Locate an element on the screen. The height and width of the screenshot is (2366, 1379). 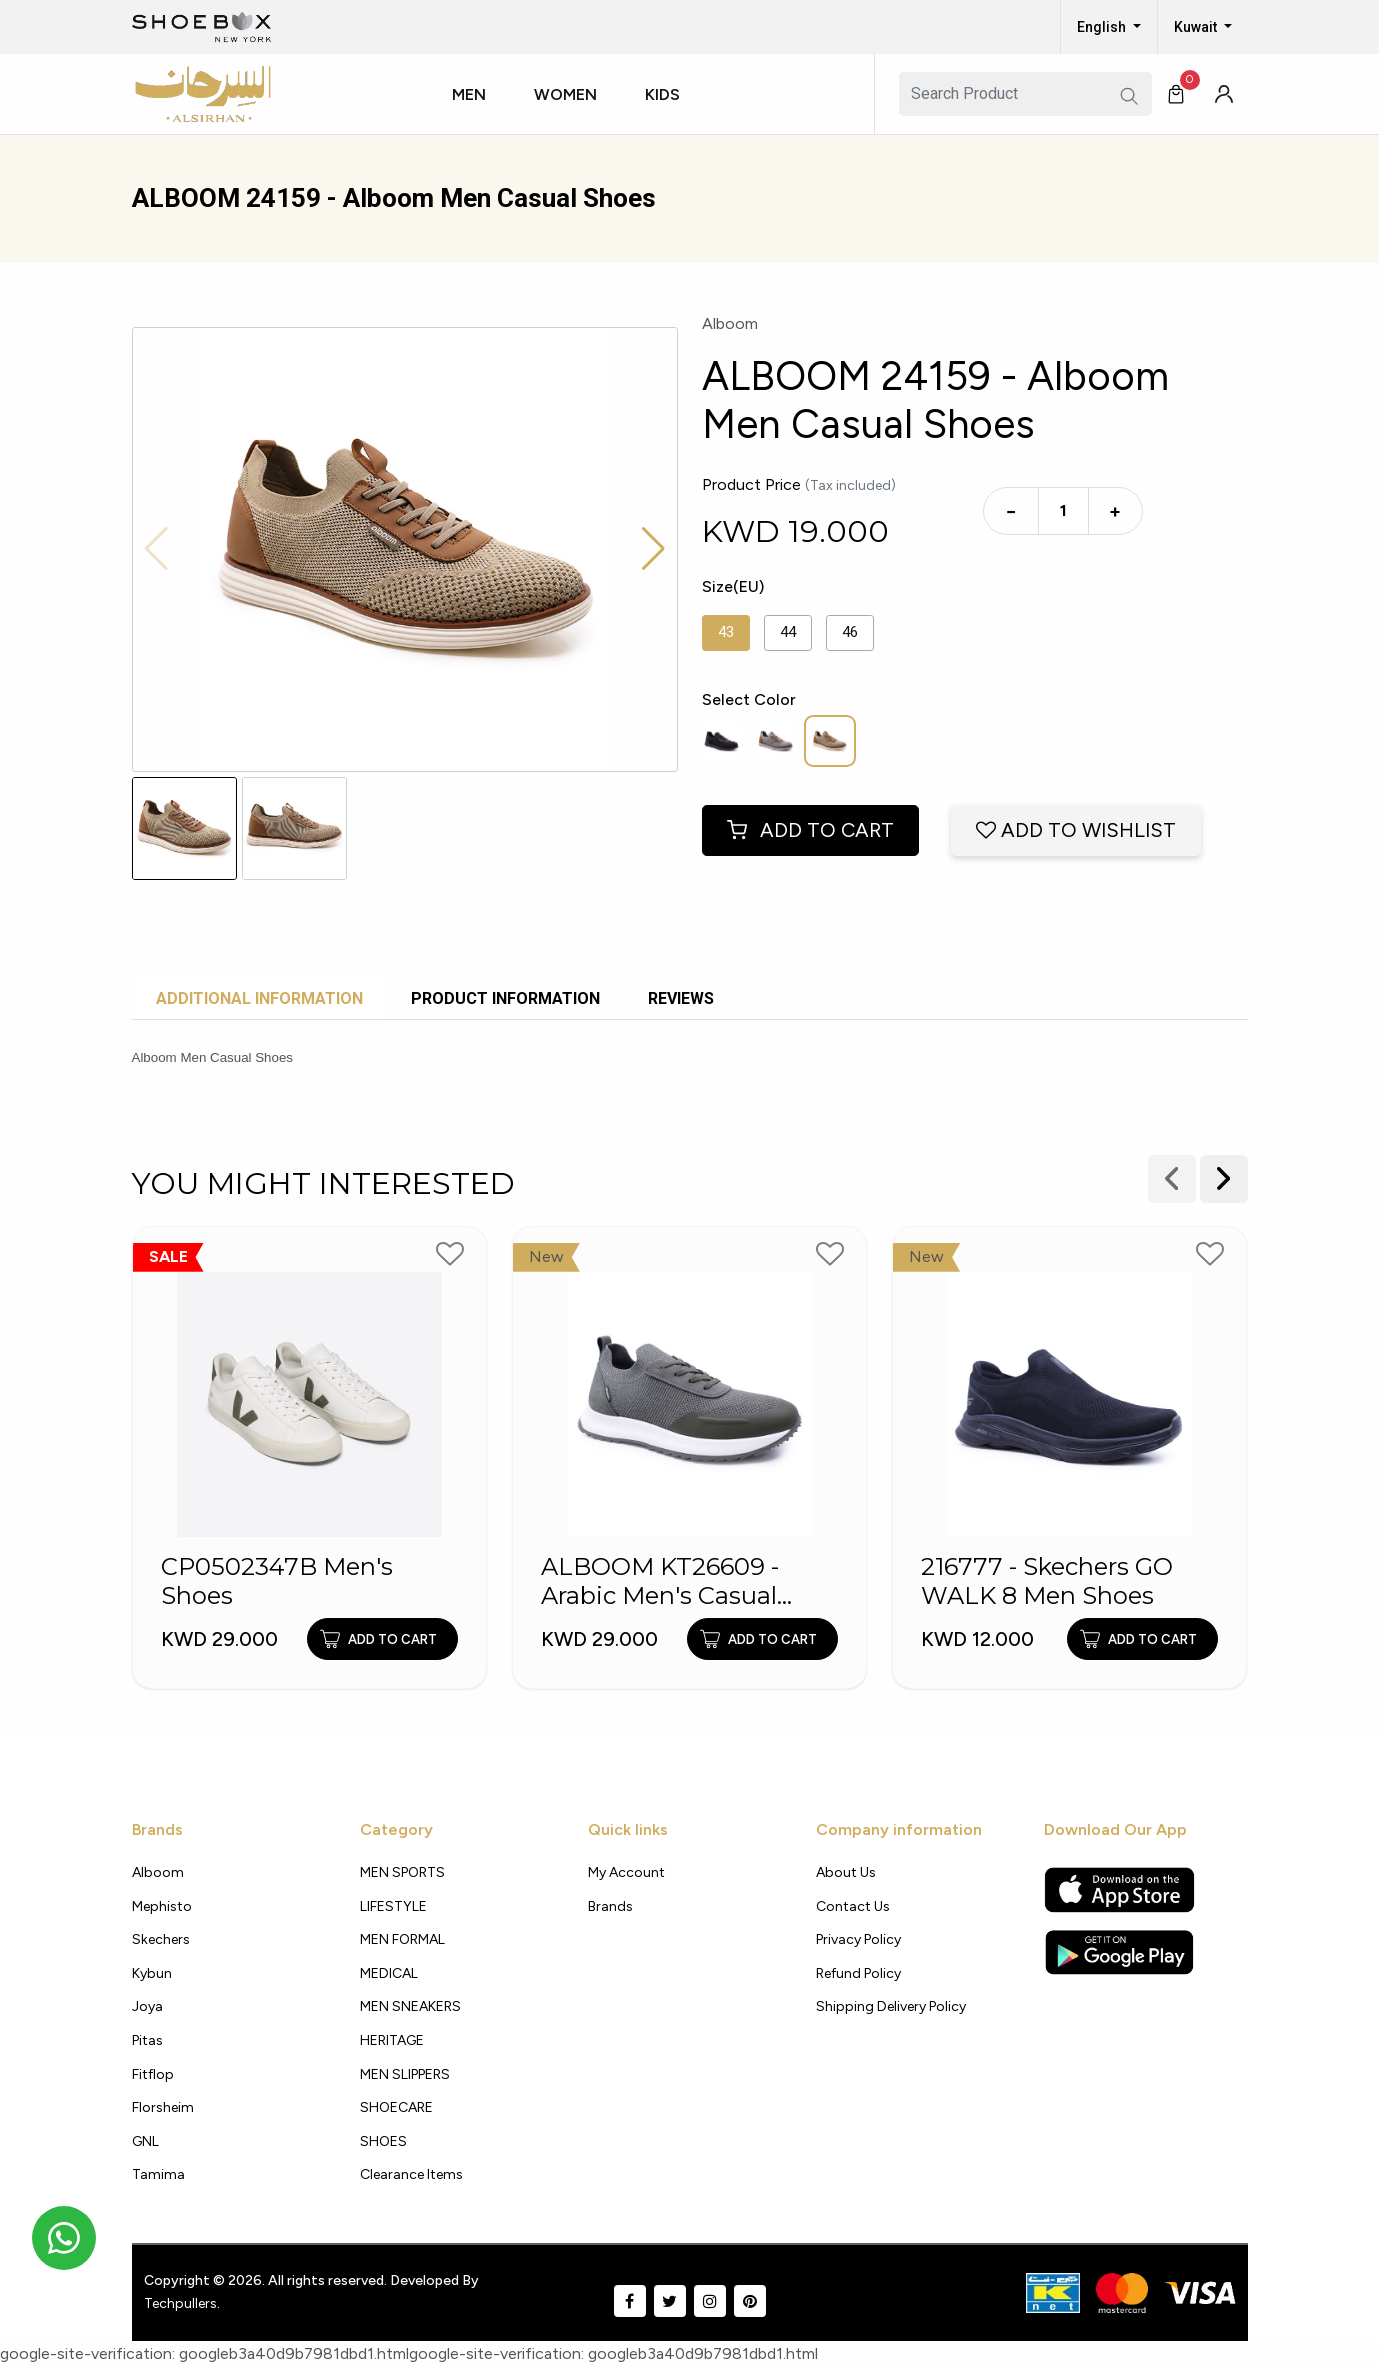
[Google Play Store] is located at coordinates (1119, 1952).